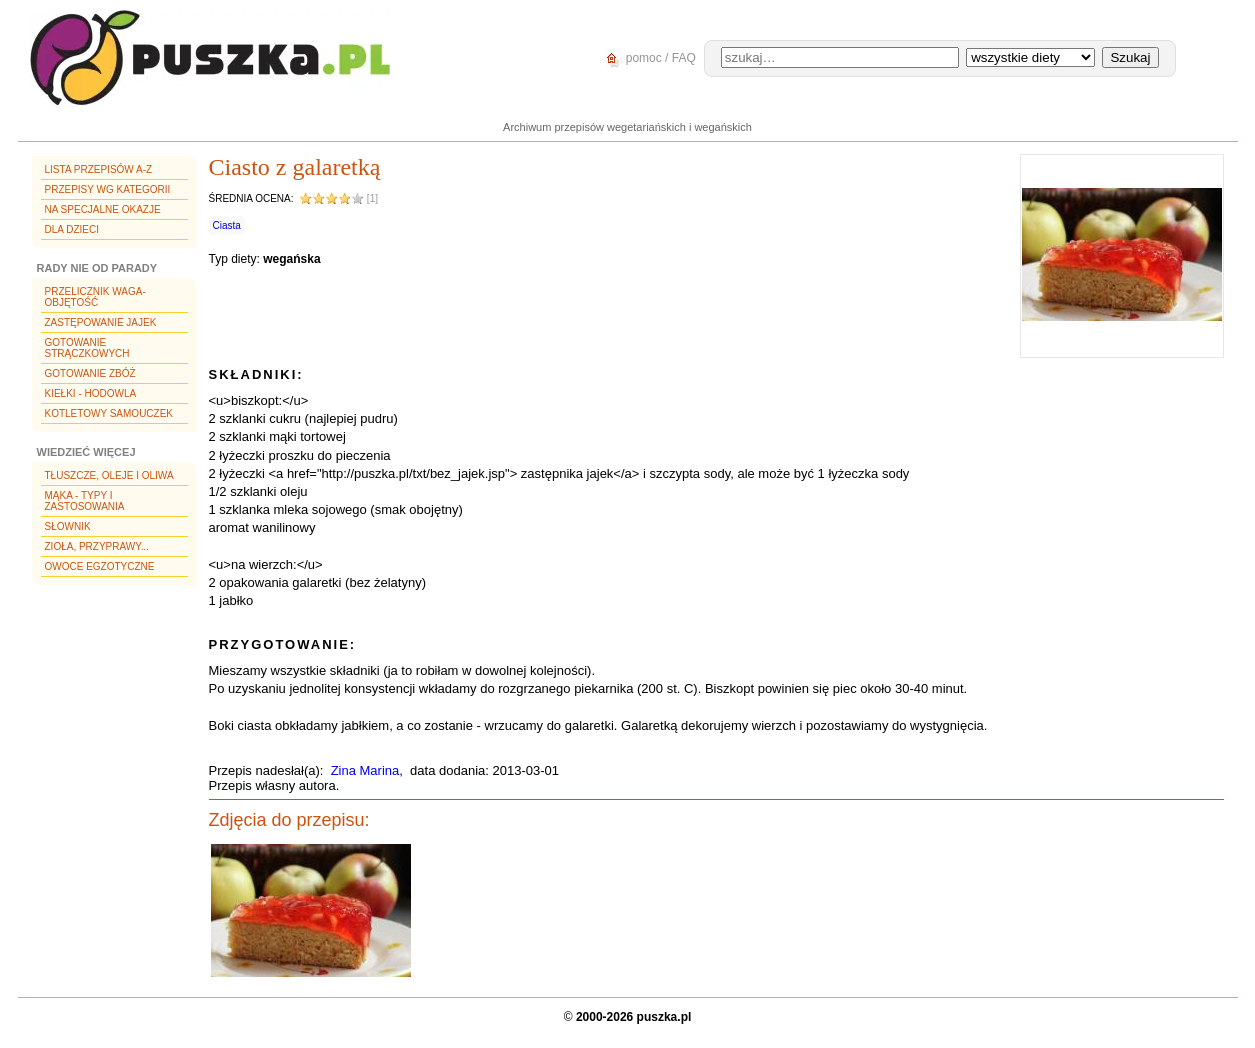 The height and width of the screenshot is (1048, 1255). I want to click on Gotowanie strączkowych, so click(87, 348).